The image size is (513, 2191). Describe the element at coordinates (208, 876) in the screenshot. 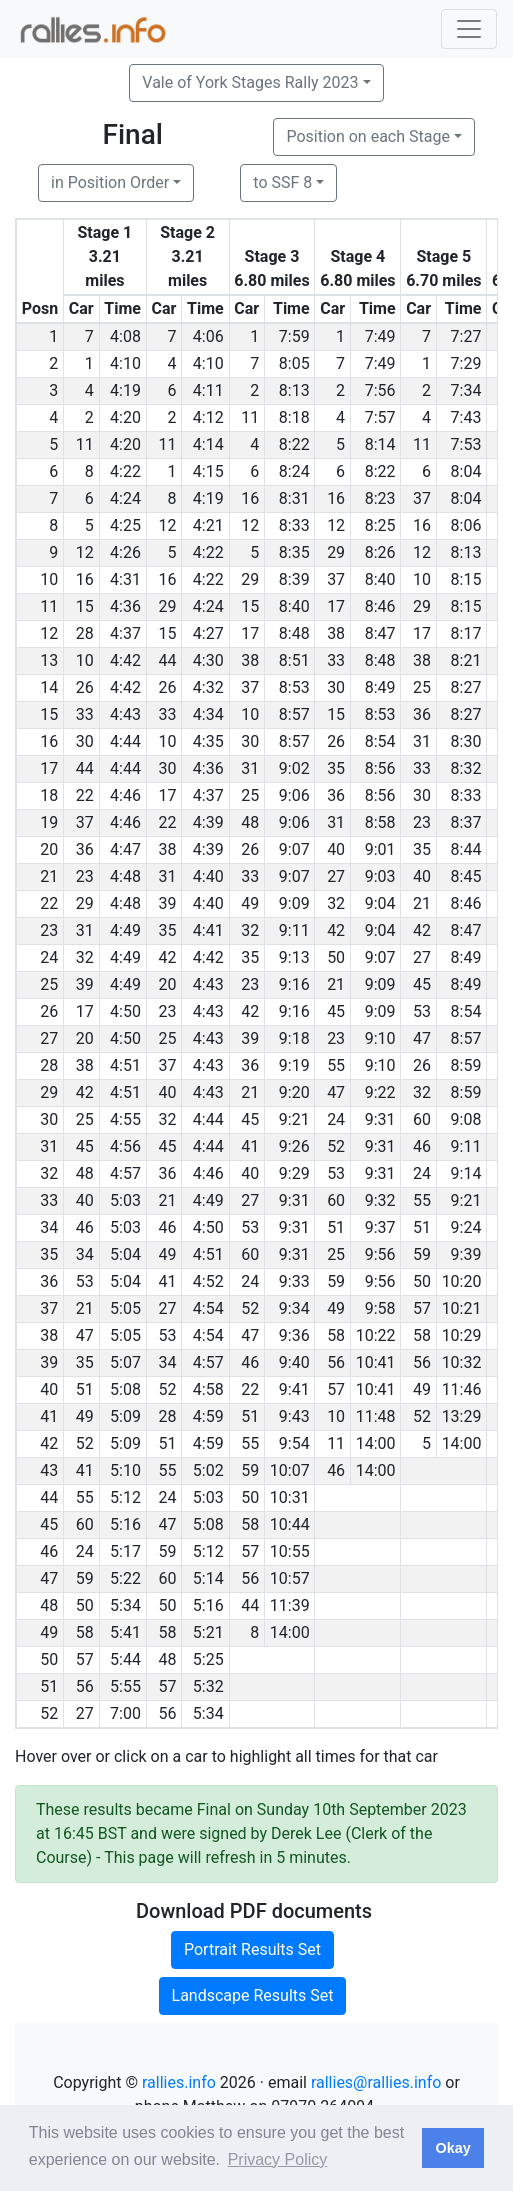

I see `4:40` at that location.